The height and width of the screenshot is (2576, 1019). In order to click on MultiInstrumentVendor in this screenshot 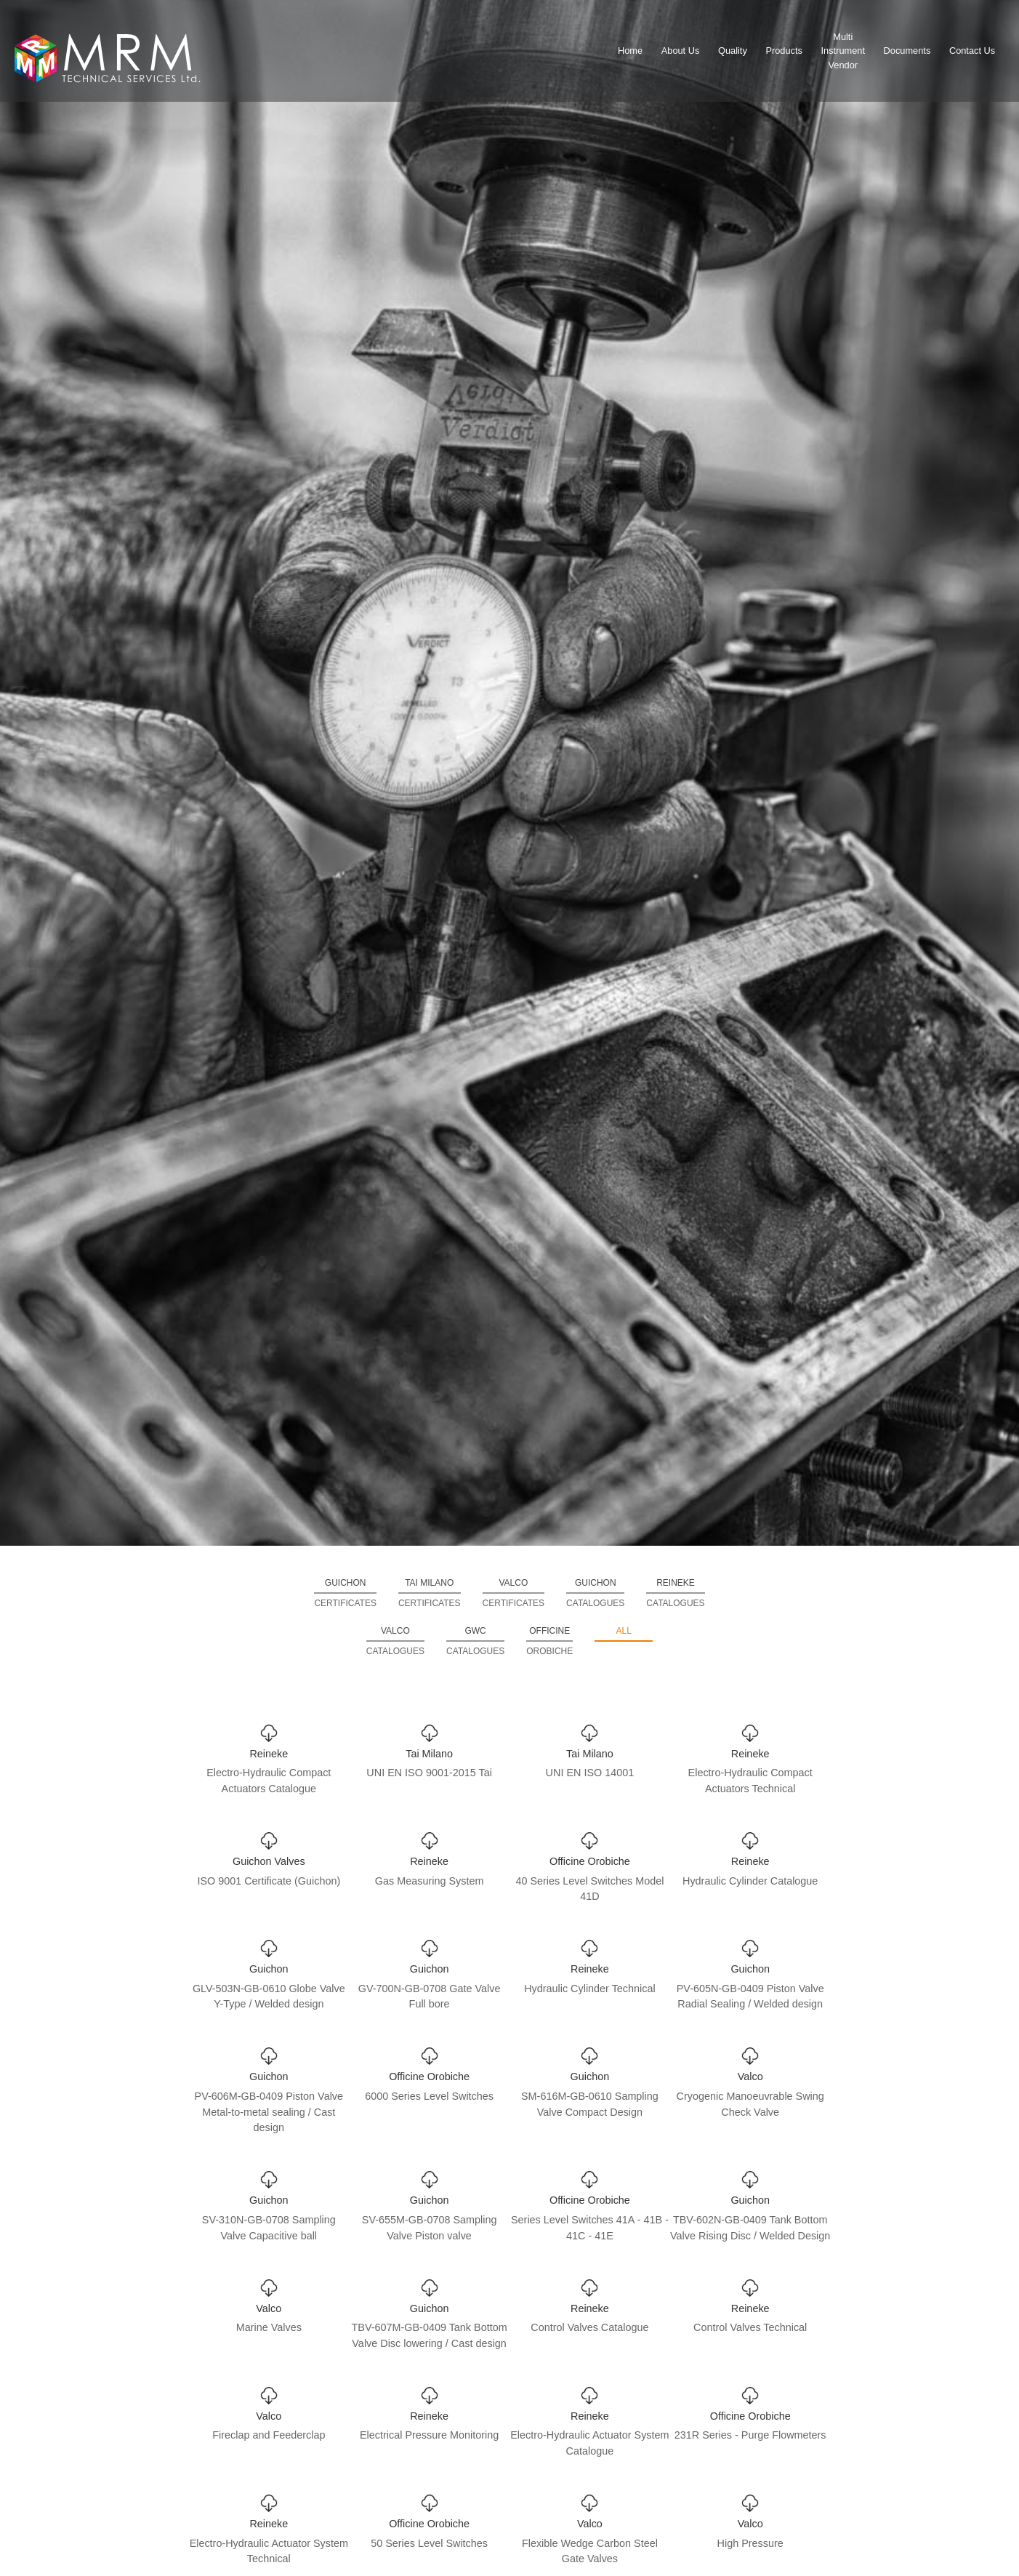, I will do `click(843, 50)`.